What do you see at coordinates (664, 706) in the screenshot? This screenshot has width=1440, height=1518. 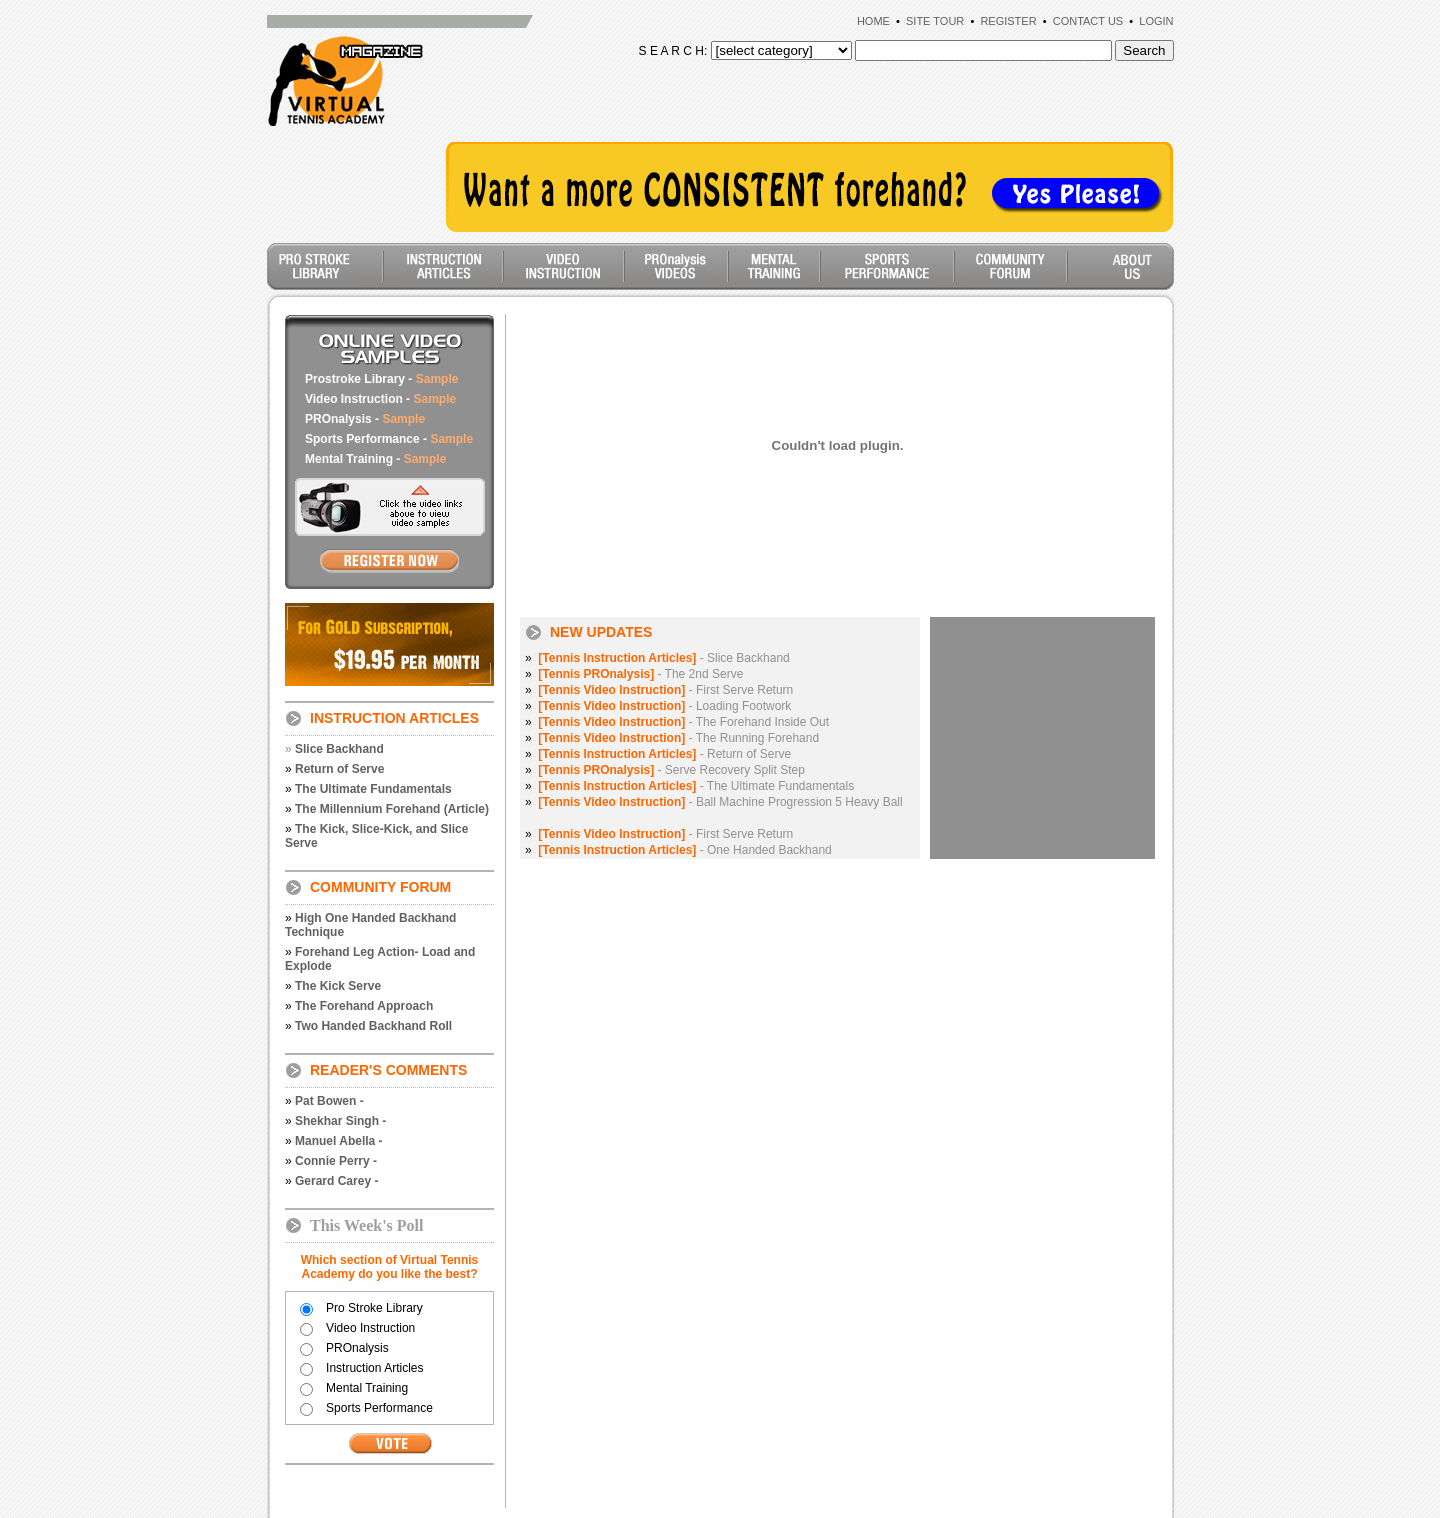 I see `- Loading Footwork` at bounding box center [664, 706].